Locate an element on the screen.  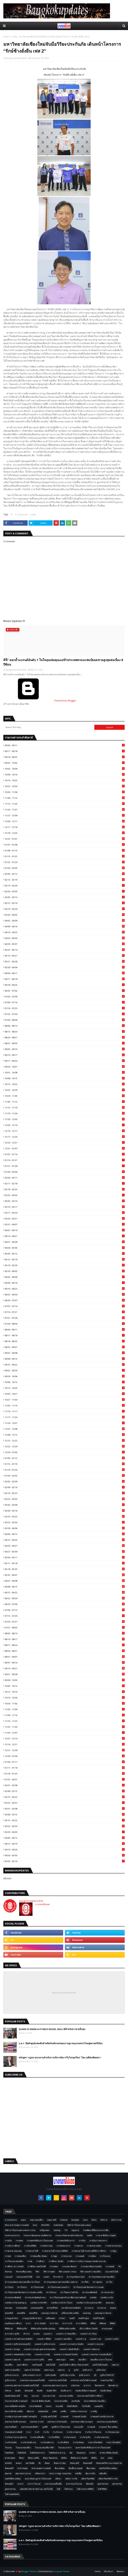
08/27 - 09/03 is located at coordinates (65, 1043).